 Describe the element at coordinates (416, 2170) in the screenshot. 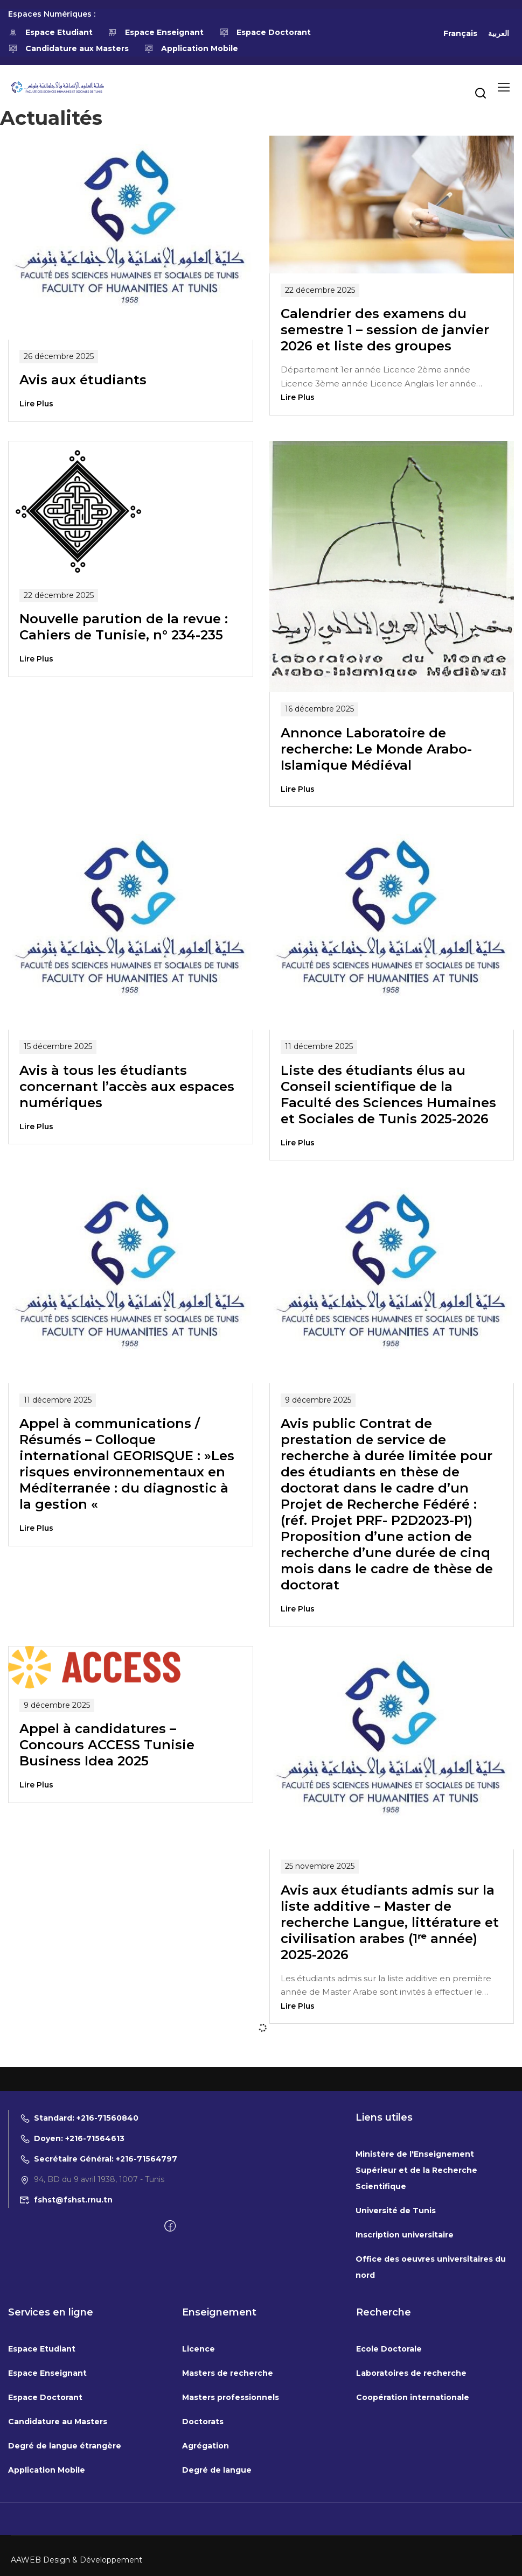

I see `Ministère de l'Enseignement Supérieur et de la Recherche Scientifique` at that location.